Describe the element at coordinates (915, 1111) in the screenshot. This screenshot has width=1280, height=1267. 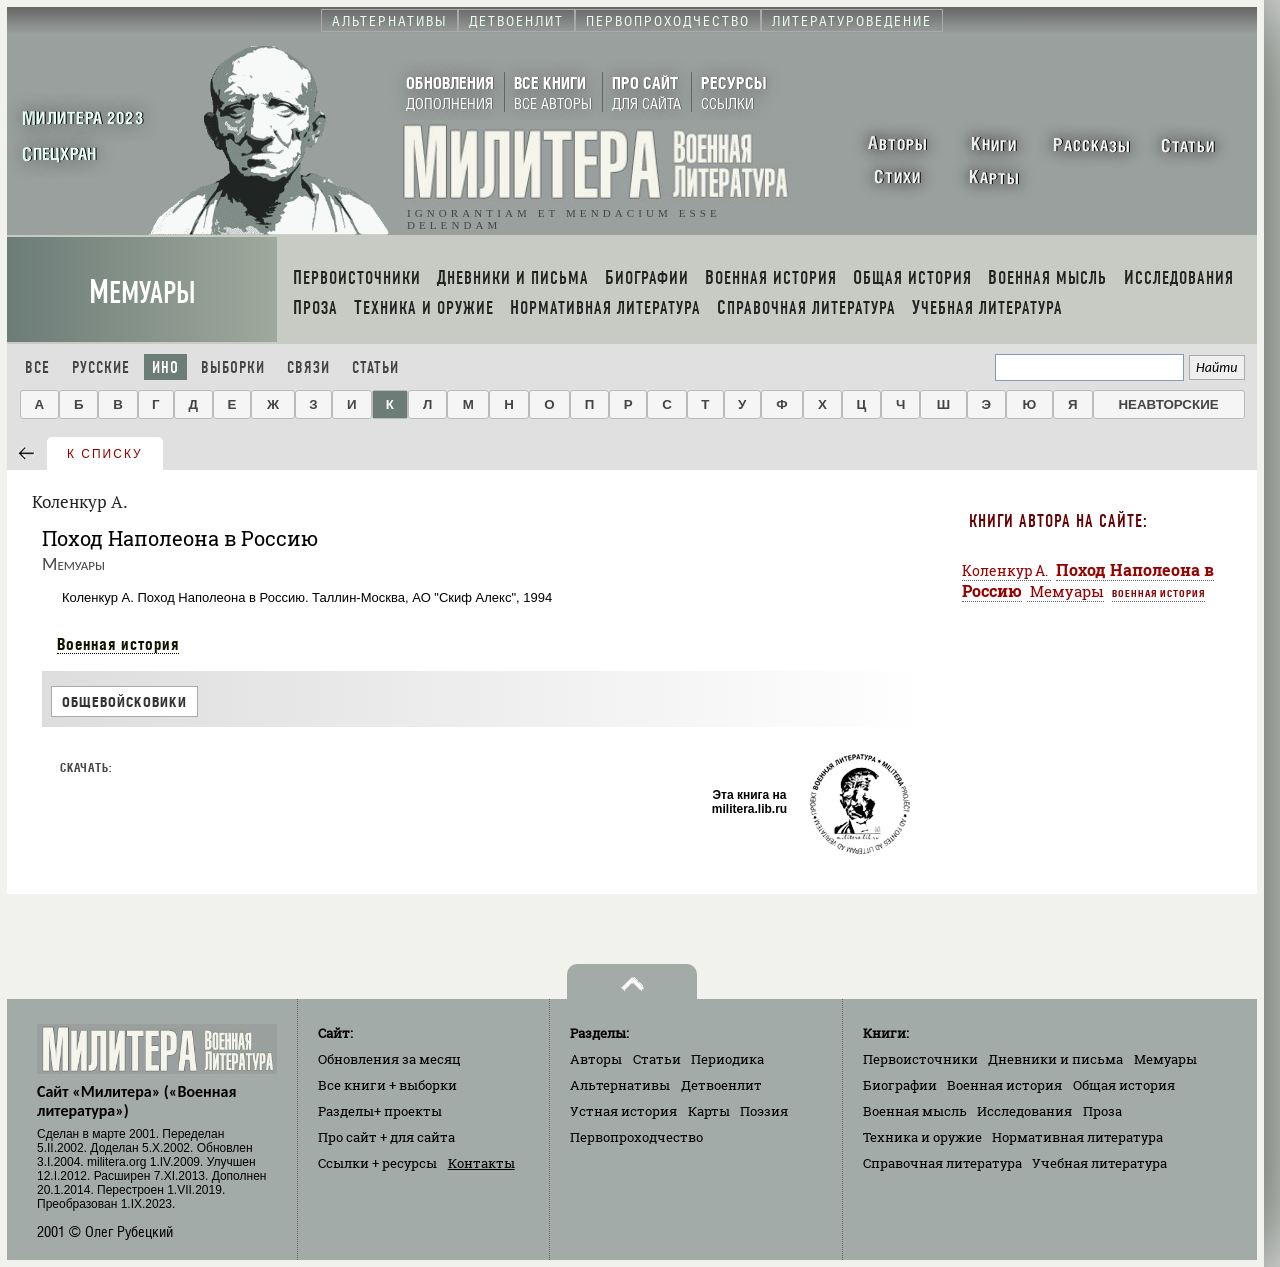
I see `Военная мысль` at that location.